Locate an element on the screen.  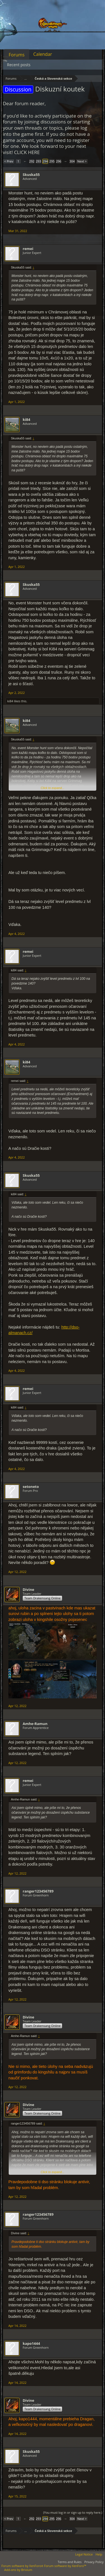
Recent posts is located at coordinates (19, 64).